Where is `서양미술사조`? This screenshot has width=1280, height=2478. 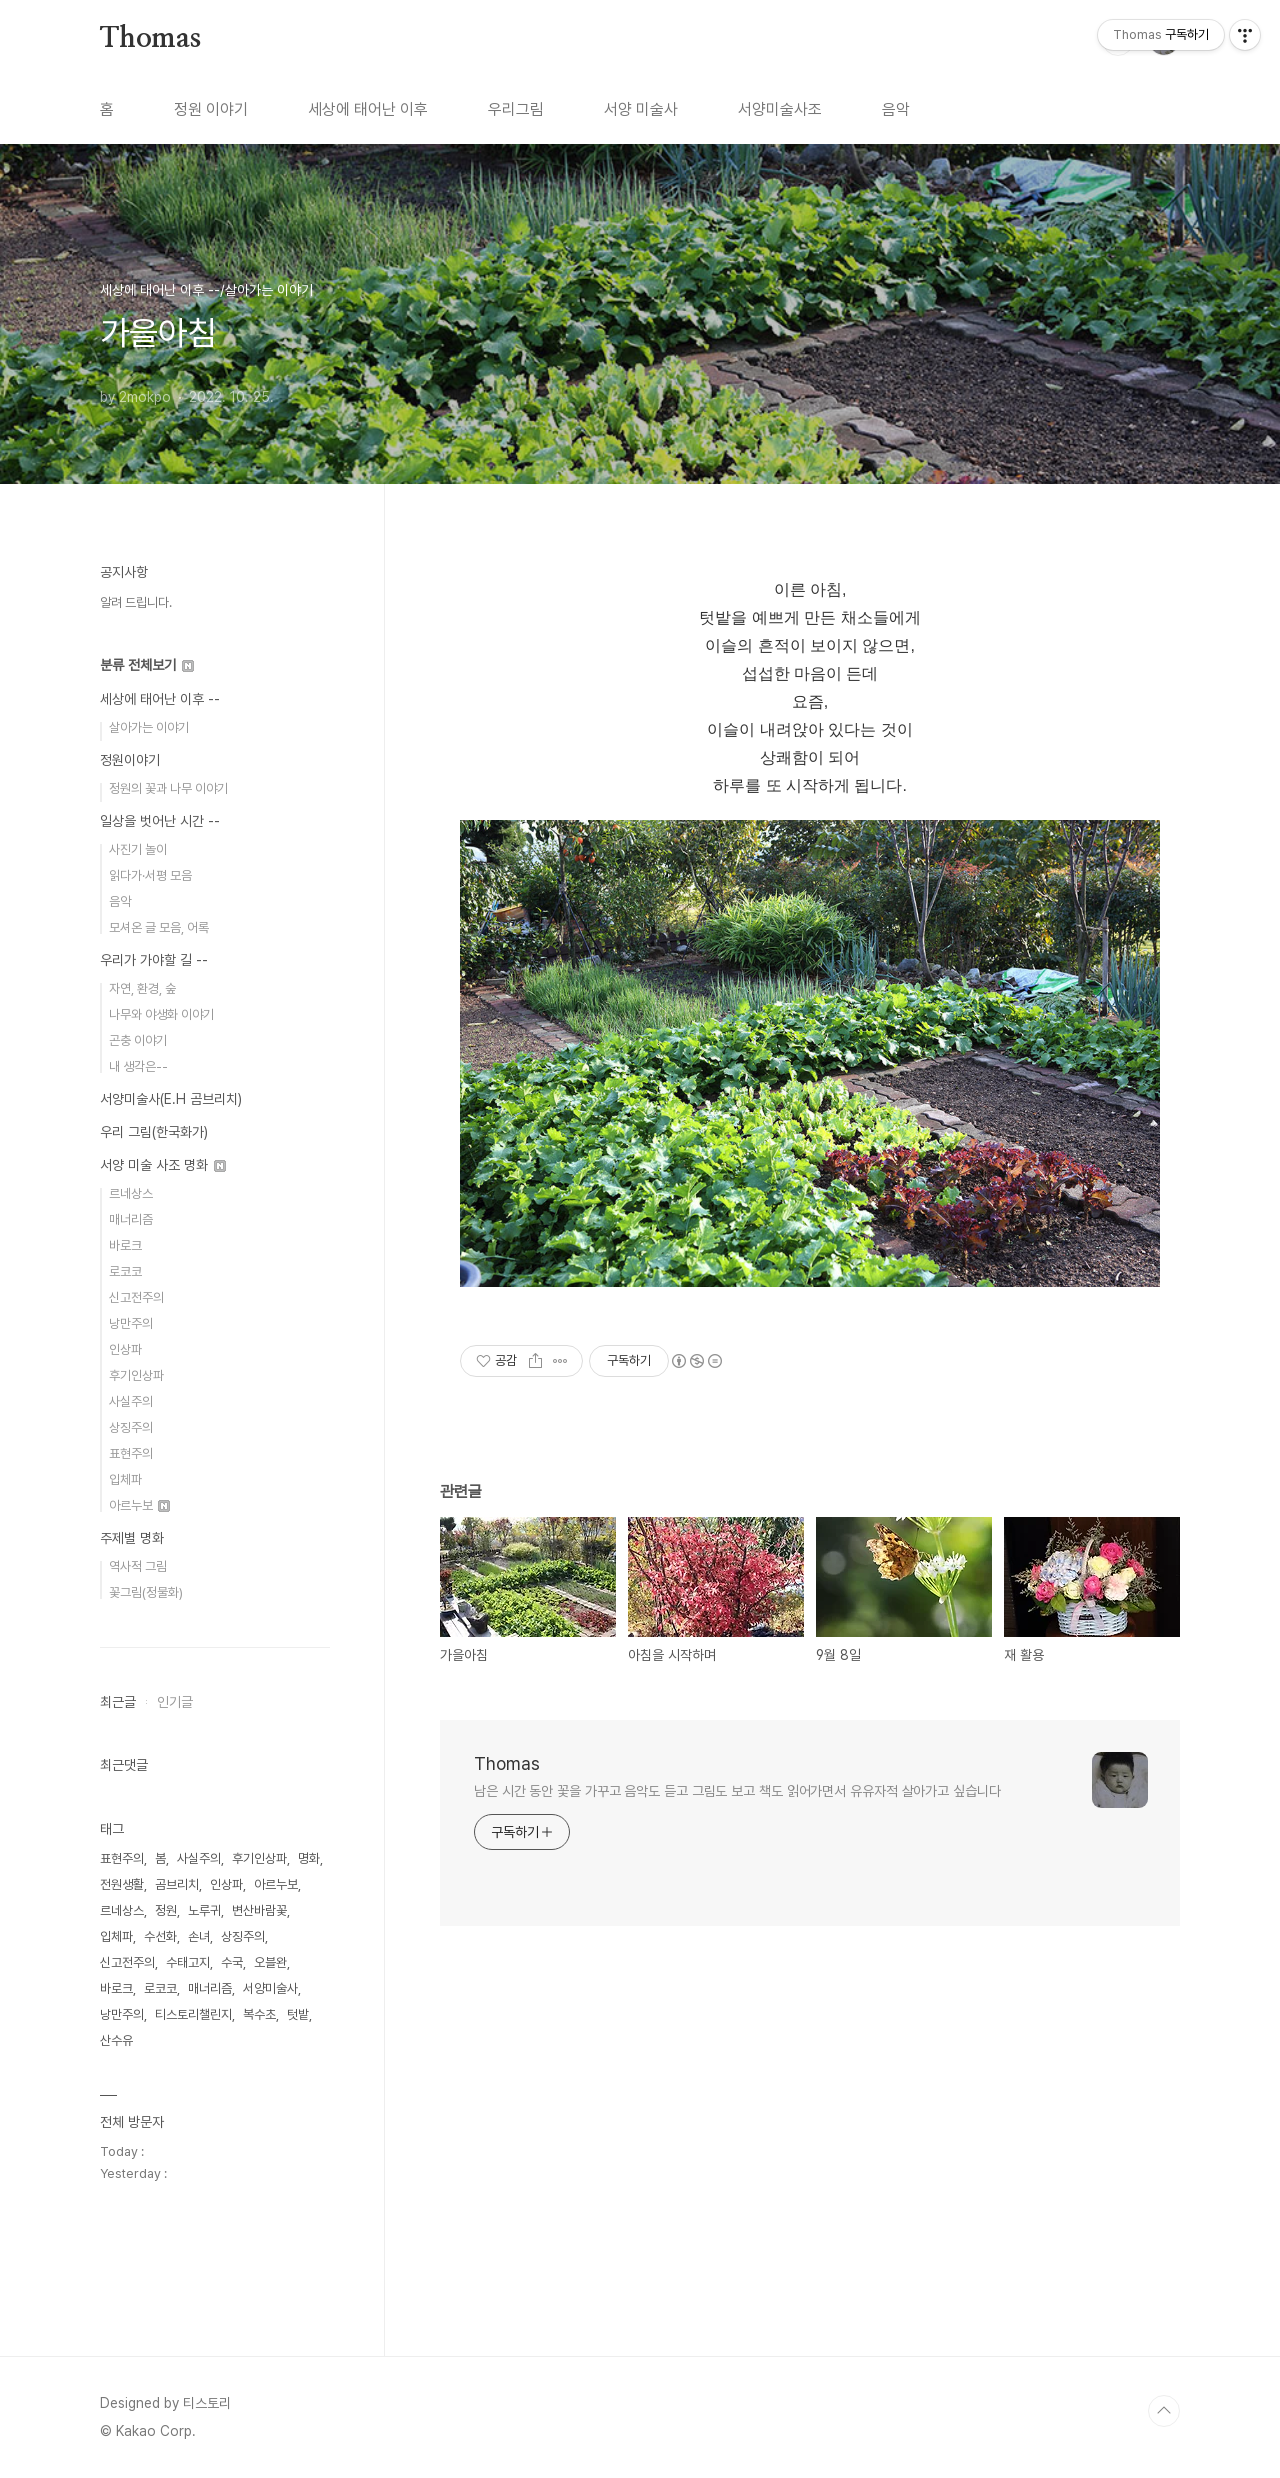 서양미술사조 is located at coordinates (780, 109).